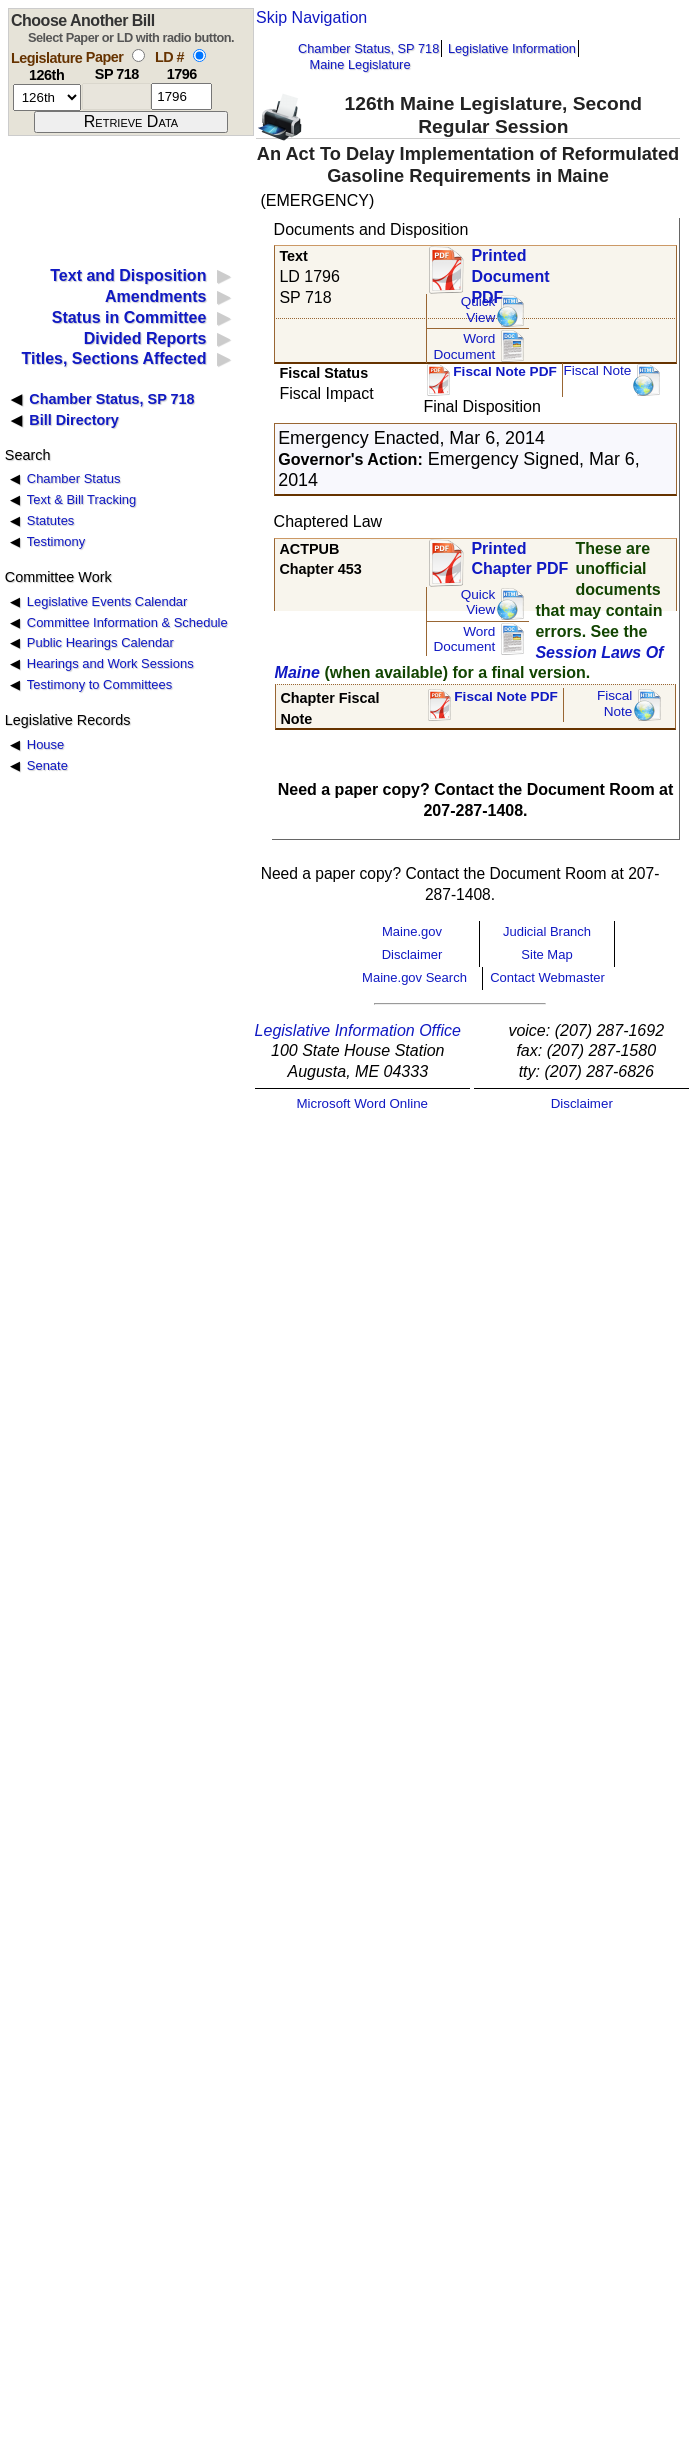 Image resolution: width=696 pixels, height=2459 pixels. What do you see at coordinates (412, 931) in the screenshot?
I see `Maine.gov` at bounding box center [412, 931].